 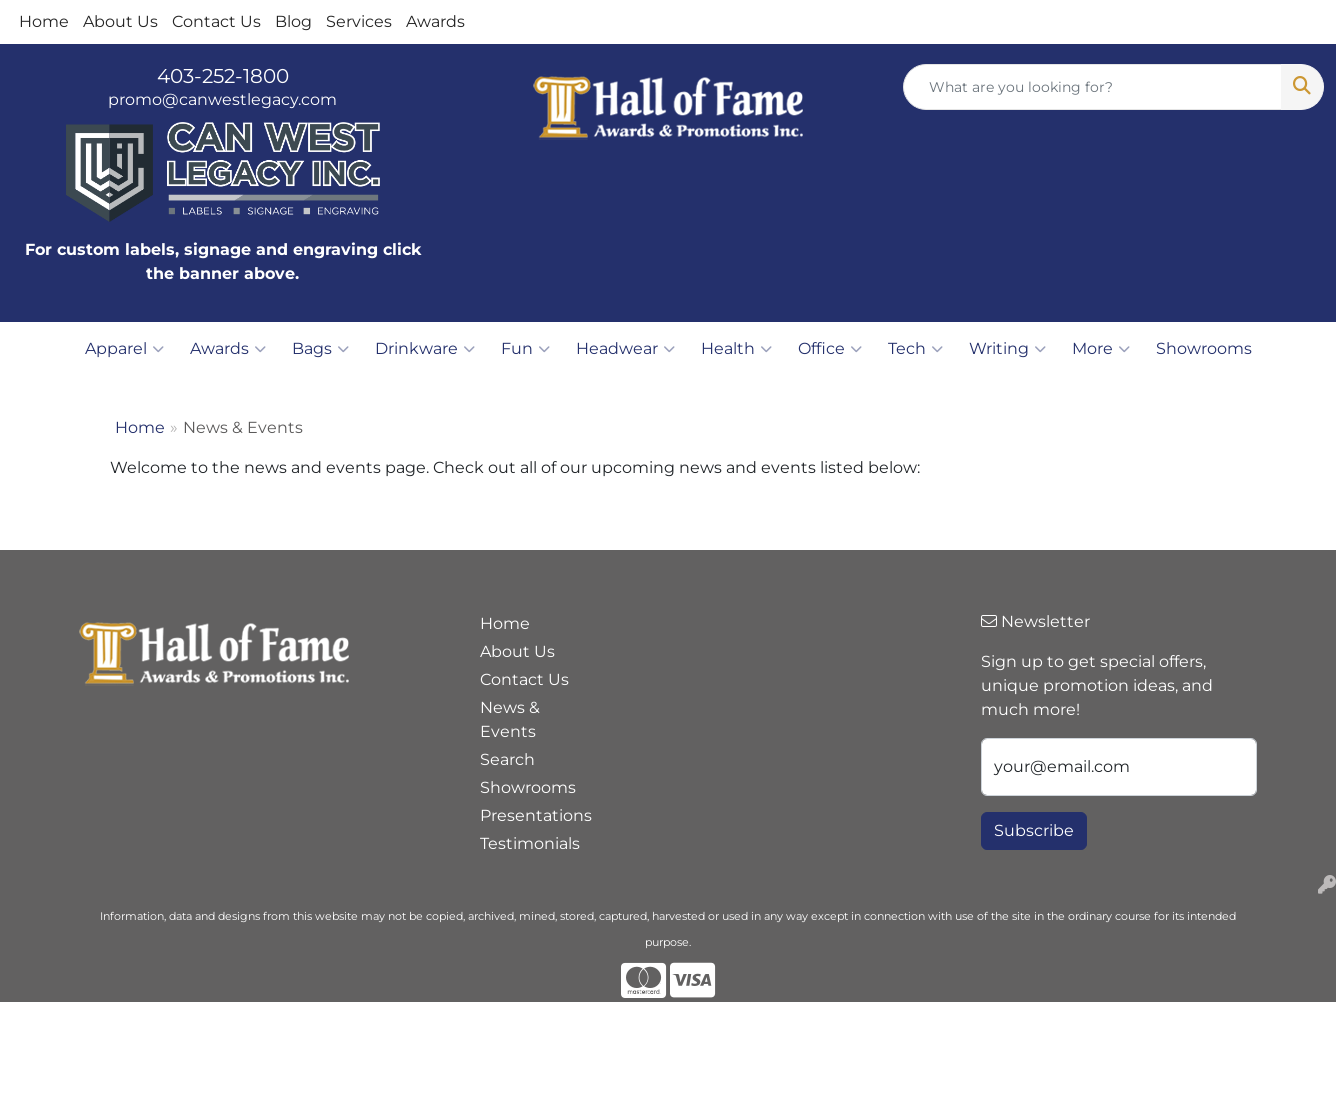 What do you see at coordinates (223, 76) in the screenshot?
I see `403-252-1800` at bounding box center [223, 76].